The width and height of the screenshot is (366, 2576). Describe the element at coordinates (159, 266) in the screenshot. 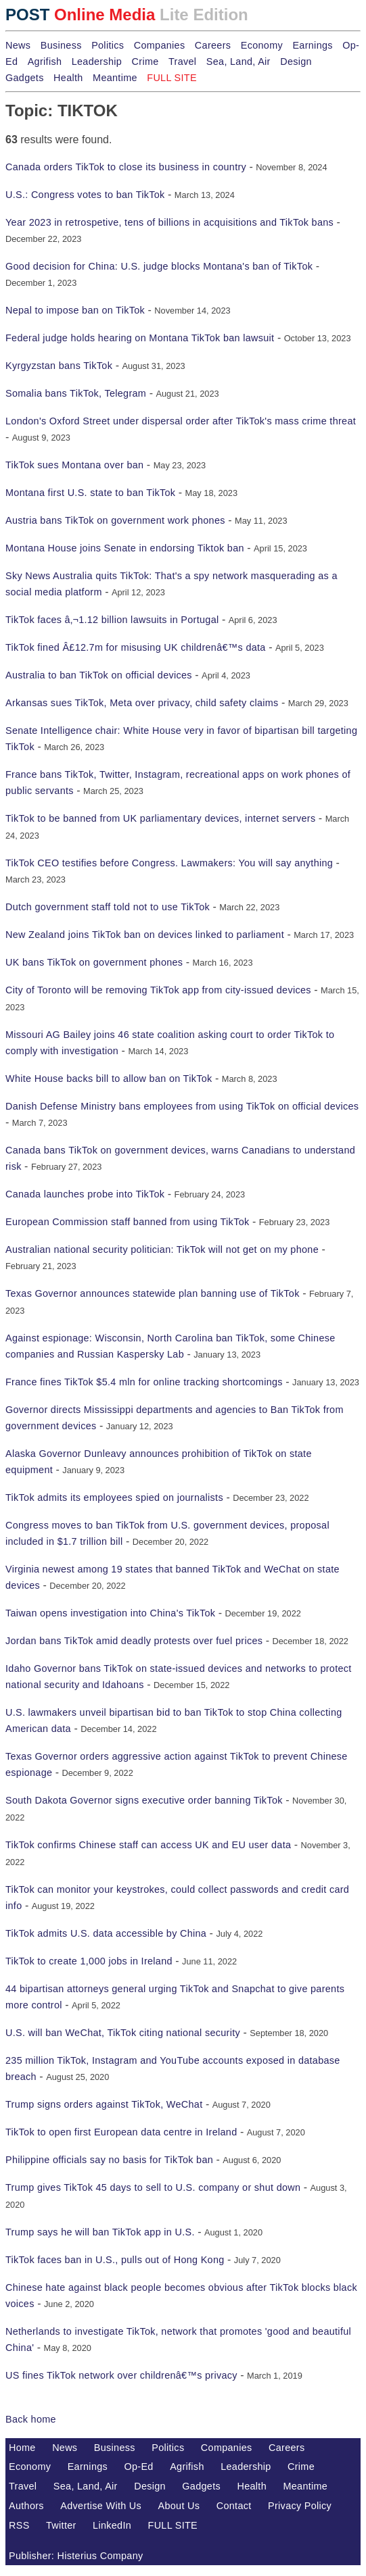

I see `Good decision for China: U.S. judge blocks Montana's ban of TikTok` at that location.